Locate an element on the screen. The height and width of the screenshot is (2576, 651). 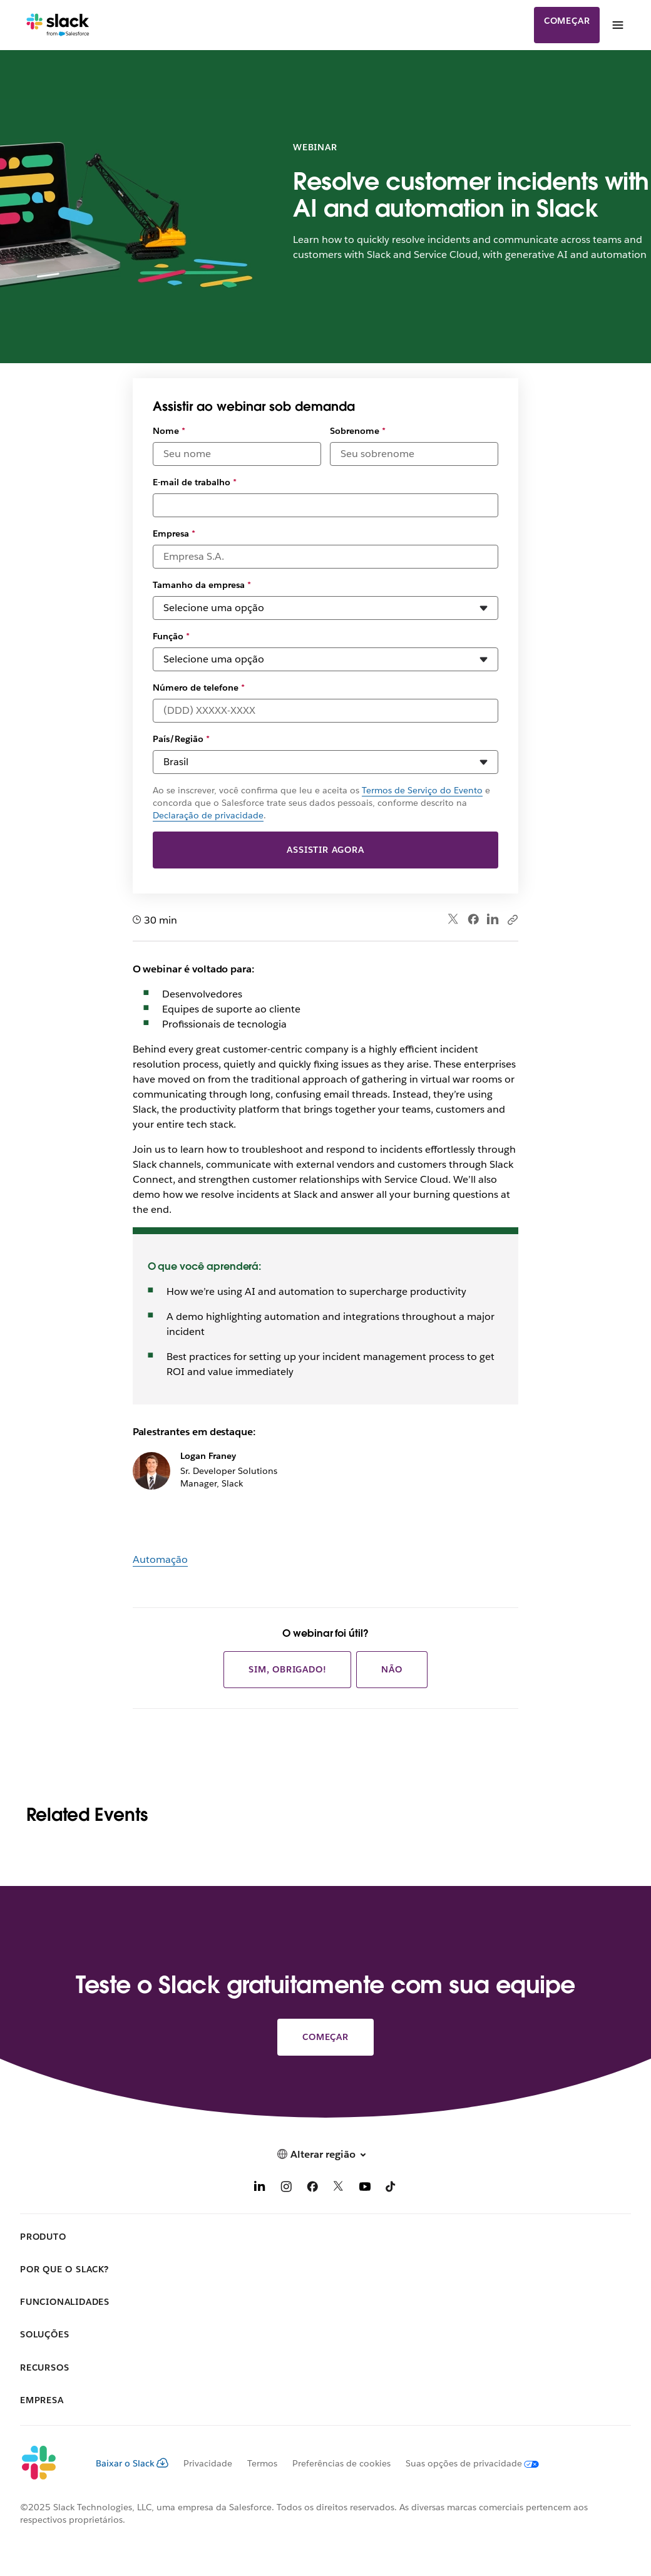
Nome is located at coordinates (169, 430).